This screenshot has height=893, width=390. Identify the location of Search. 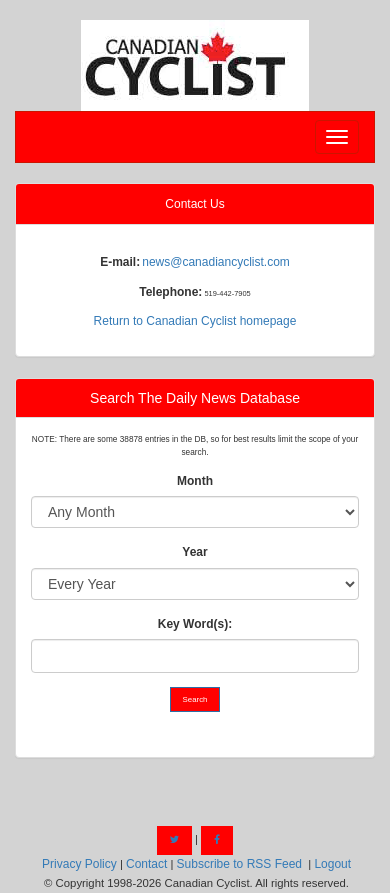
(195, 699).